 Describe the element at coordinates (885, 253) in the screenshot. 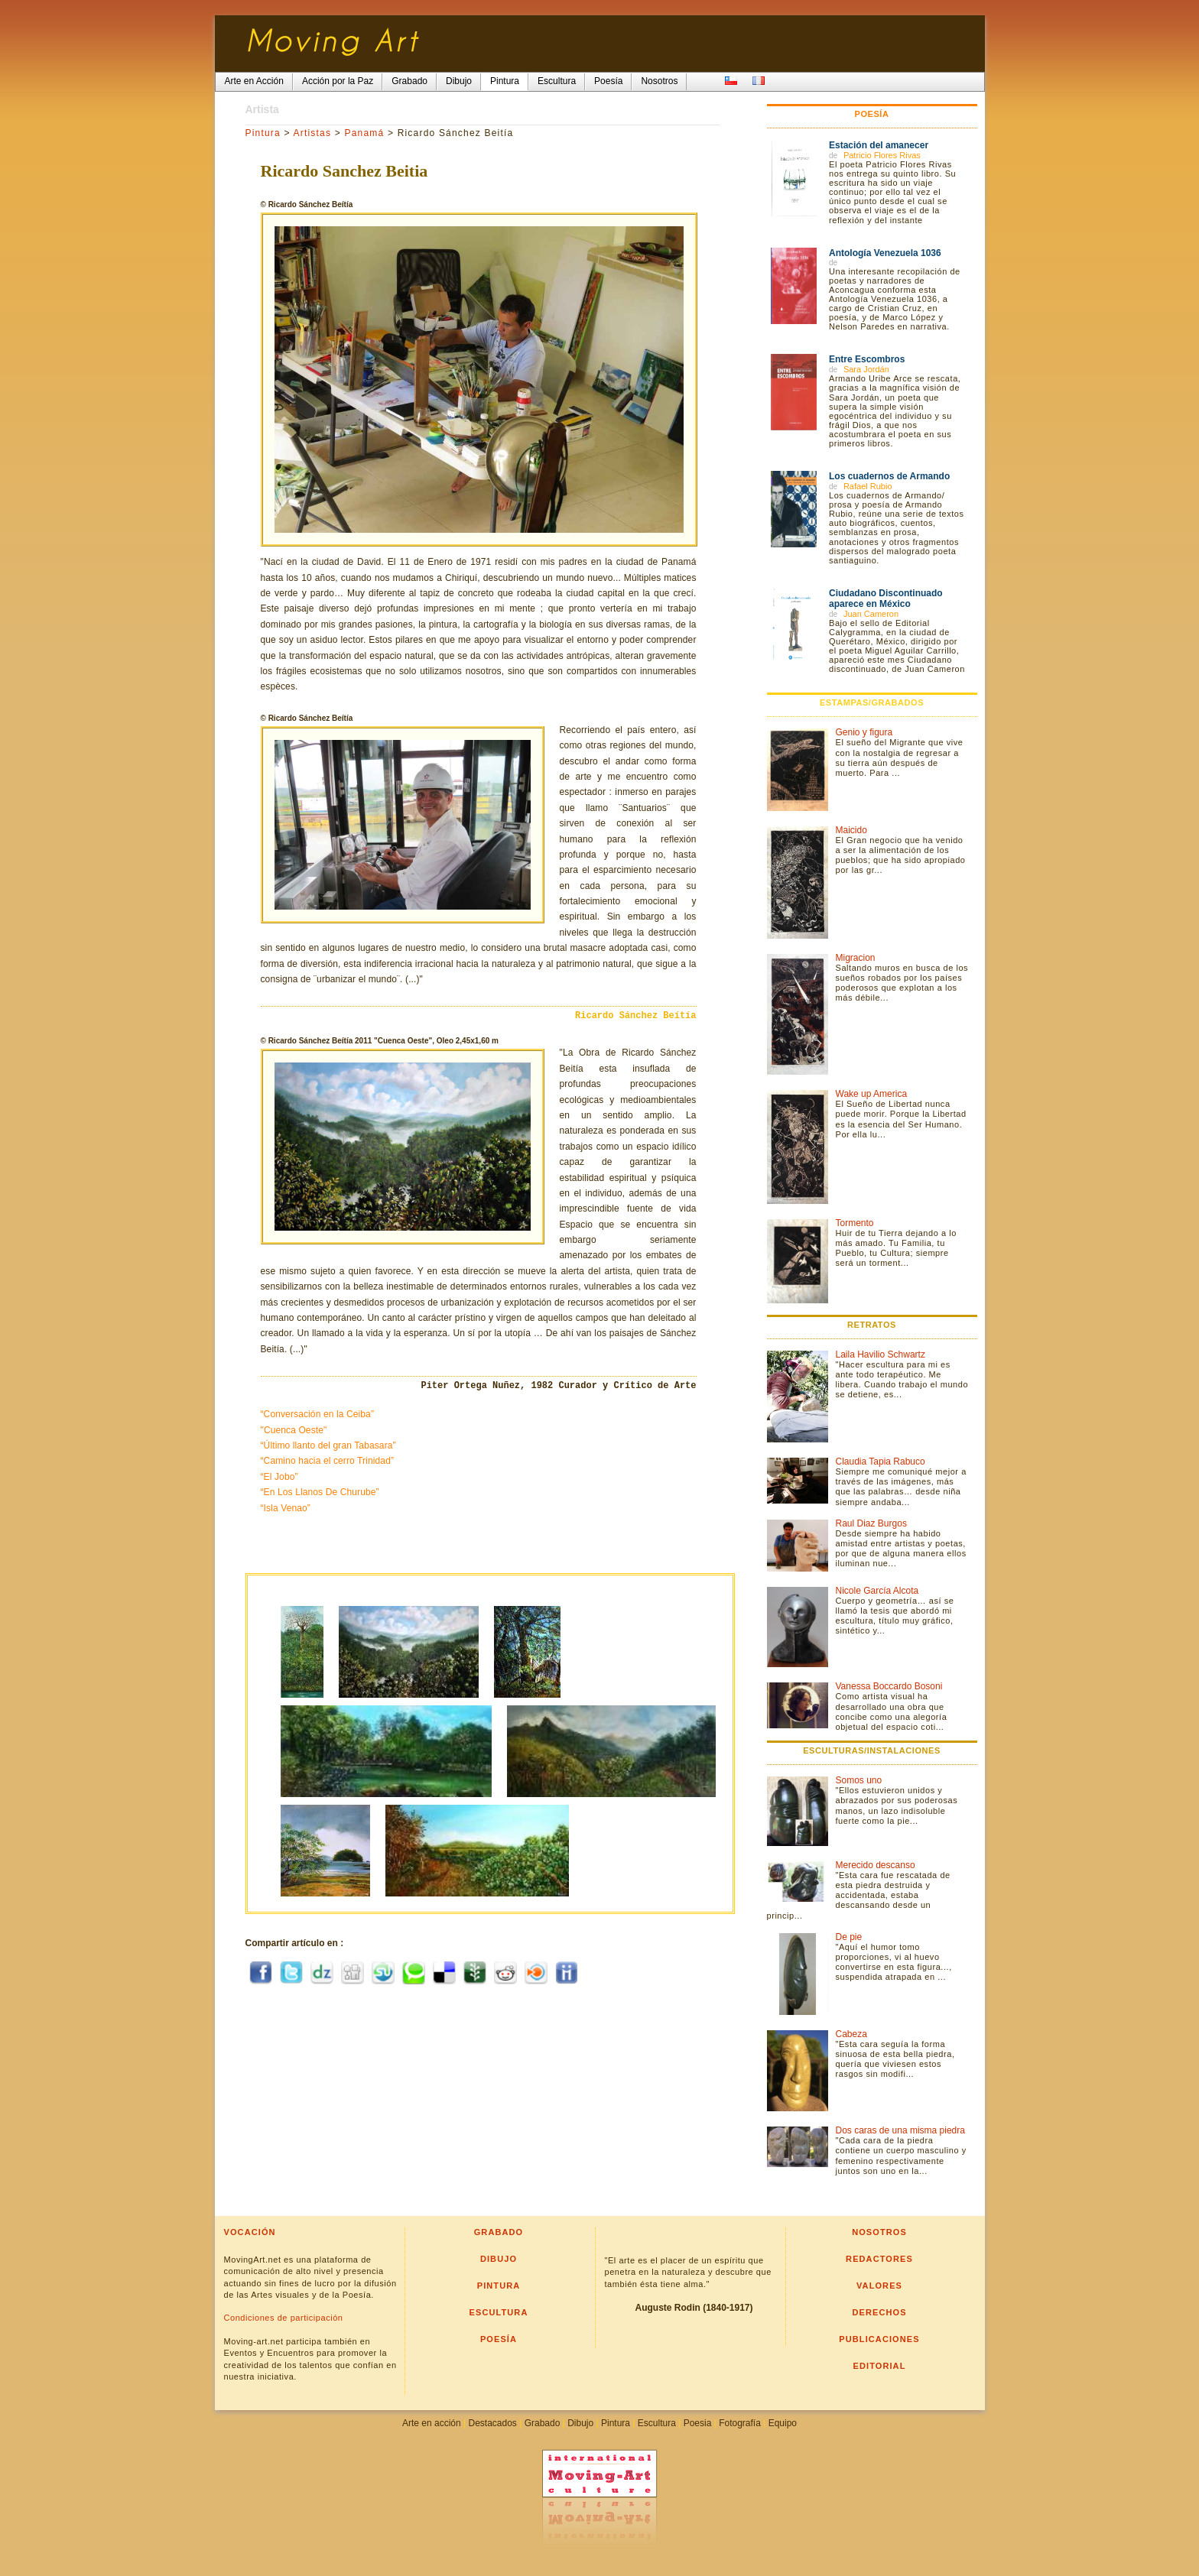

I see `Antología Venezuela 1036` at that location.